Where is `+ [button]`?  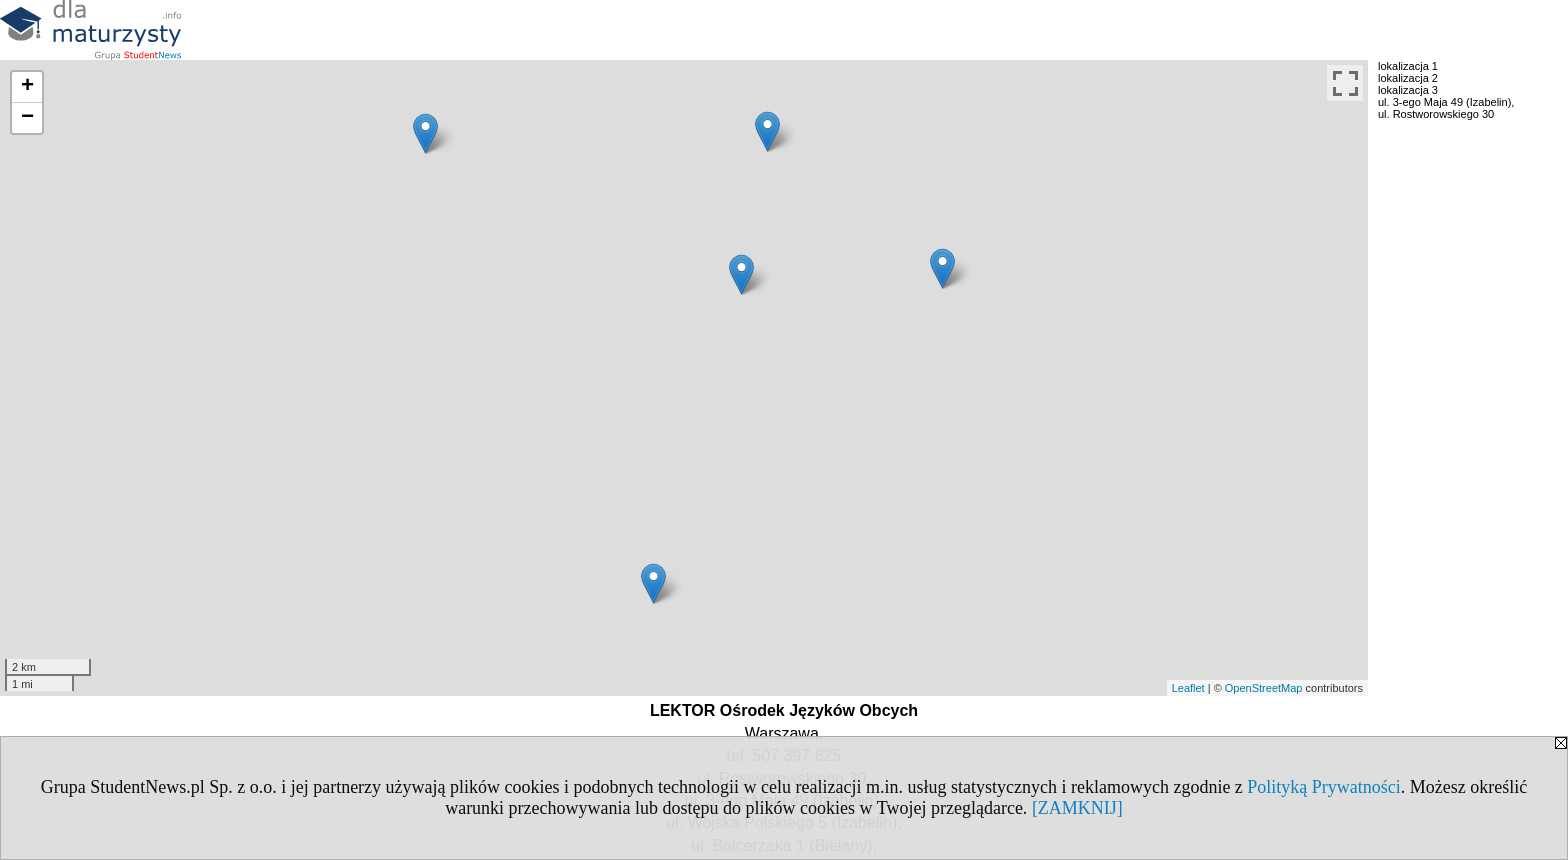 + [button] is located at coordinates (27, 87).